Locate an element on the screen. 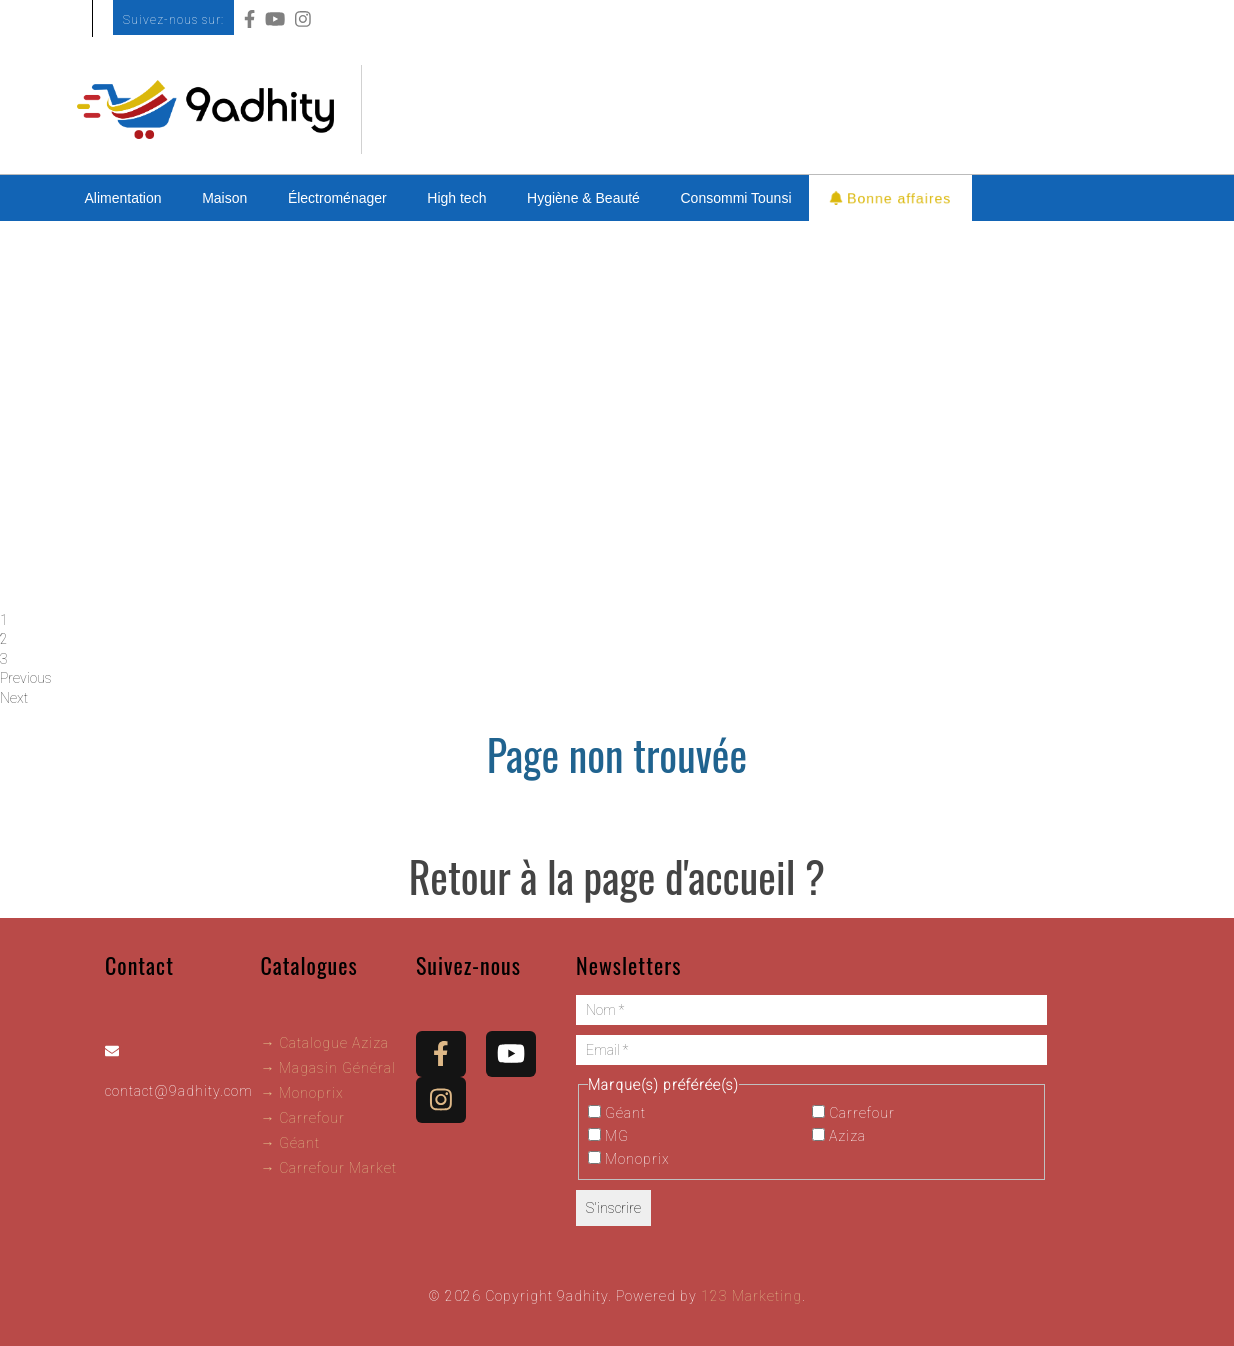  Bonne affaires is located at coordinates (891, 197).